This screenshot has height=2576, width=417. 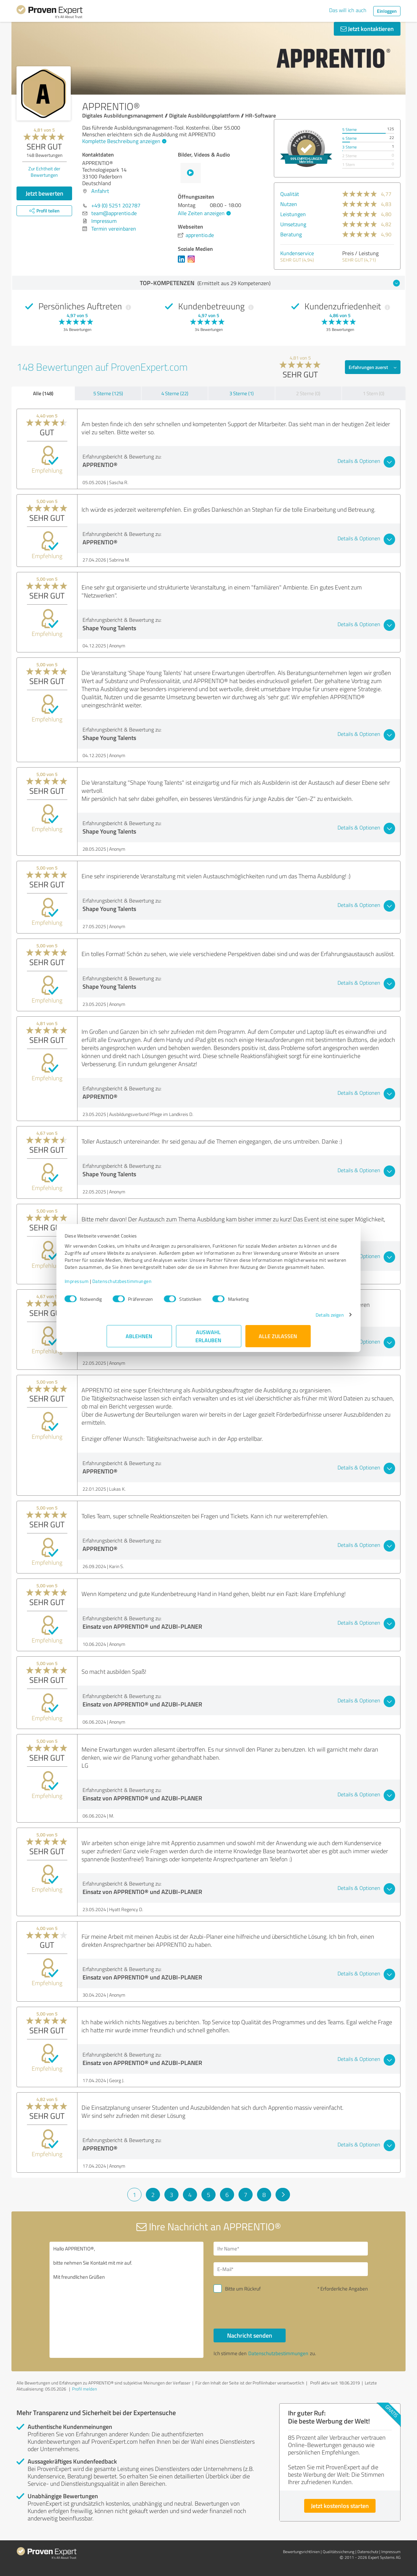 What do you see at coordinates (209, 1343) in the screenshot?
I see `Auswahl erlauben` at bounding box center [209, 1343].